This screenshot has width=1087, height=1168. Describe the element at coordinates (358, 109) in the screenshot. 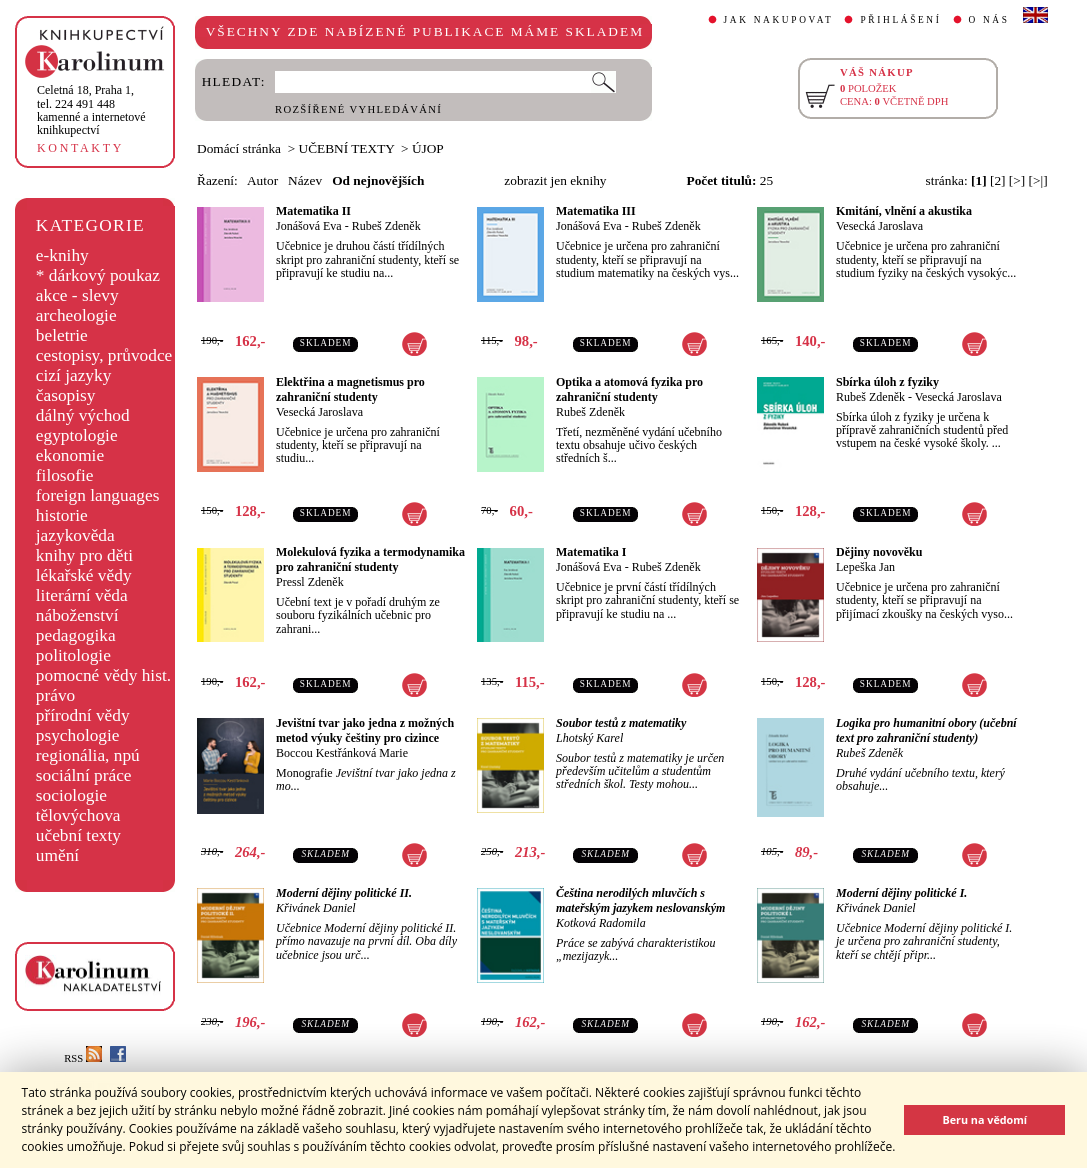

I see `ROZŠÍŘENÉ VYHLEDÁVÁNÍ` at that location.